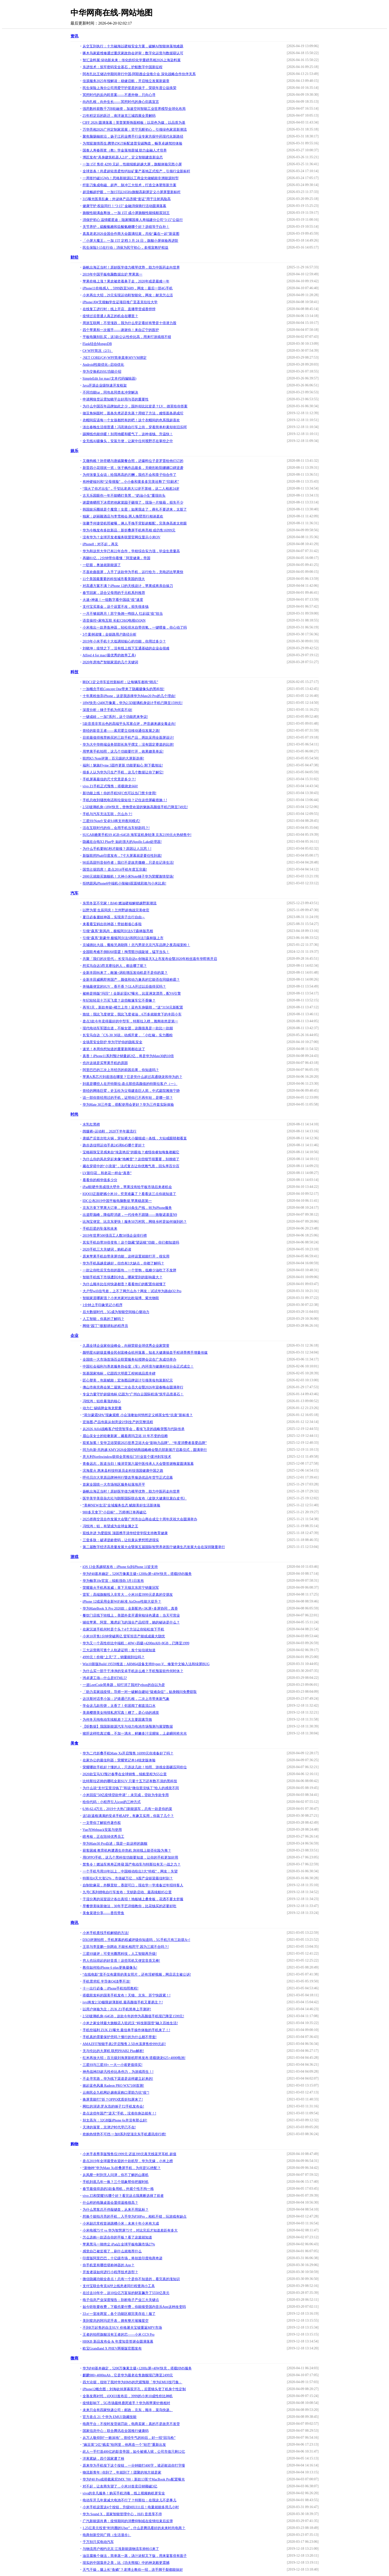  I want to click on 博匠发布“具身建筑机器人2.0”，定义智能建造新业态, so click(123, 157).